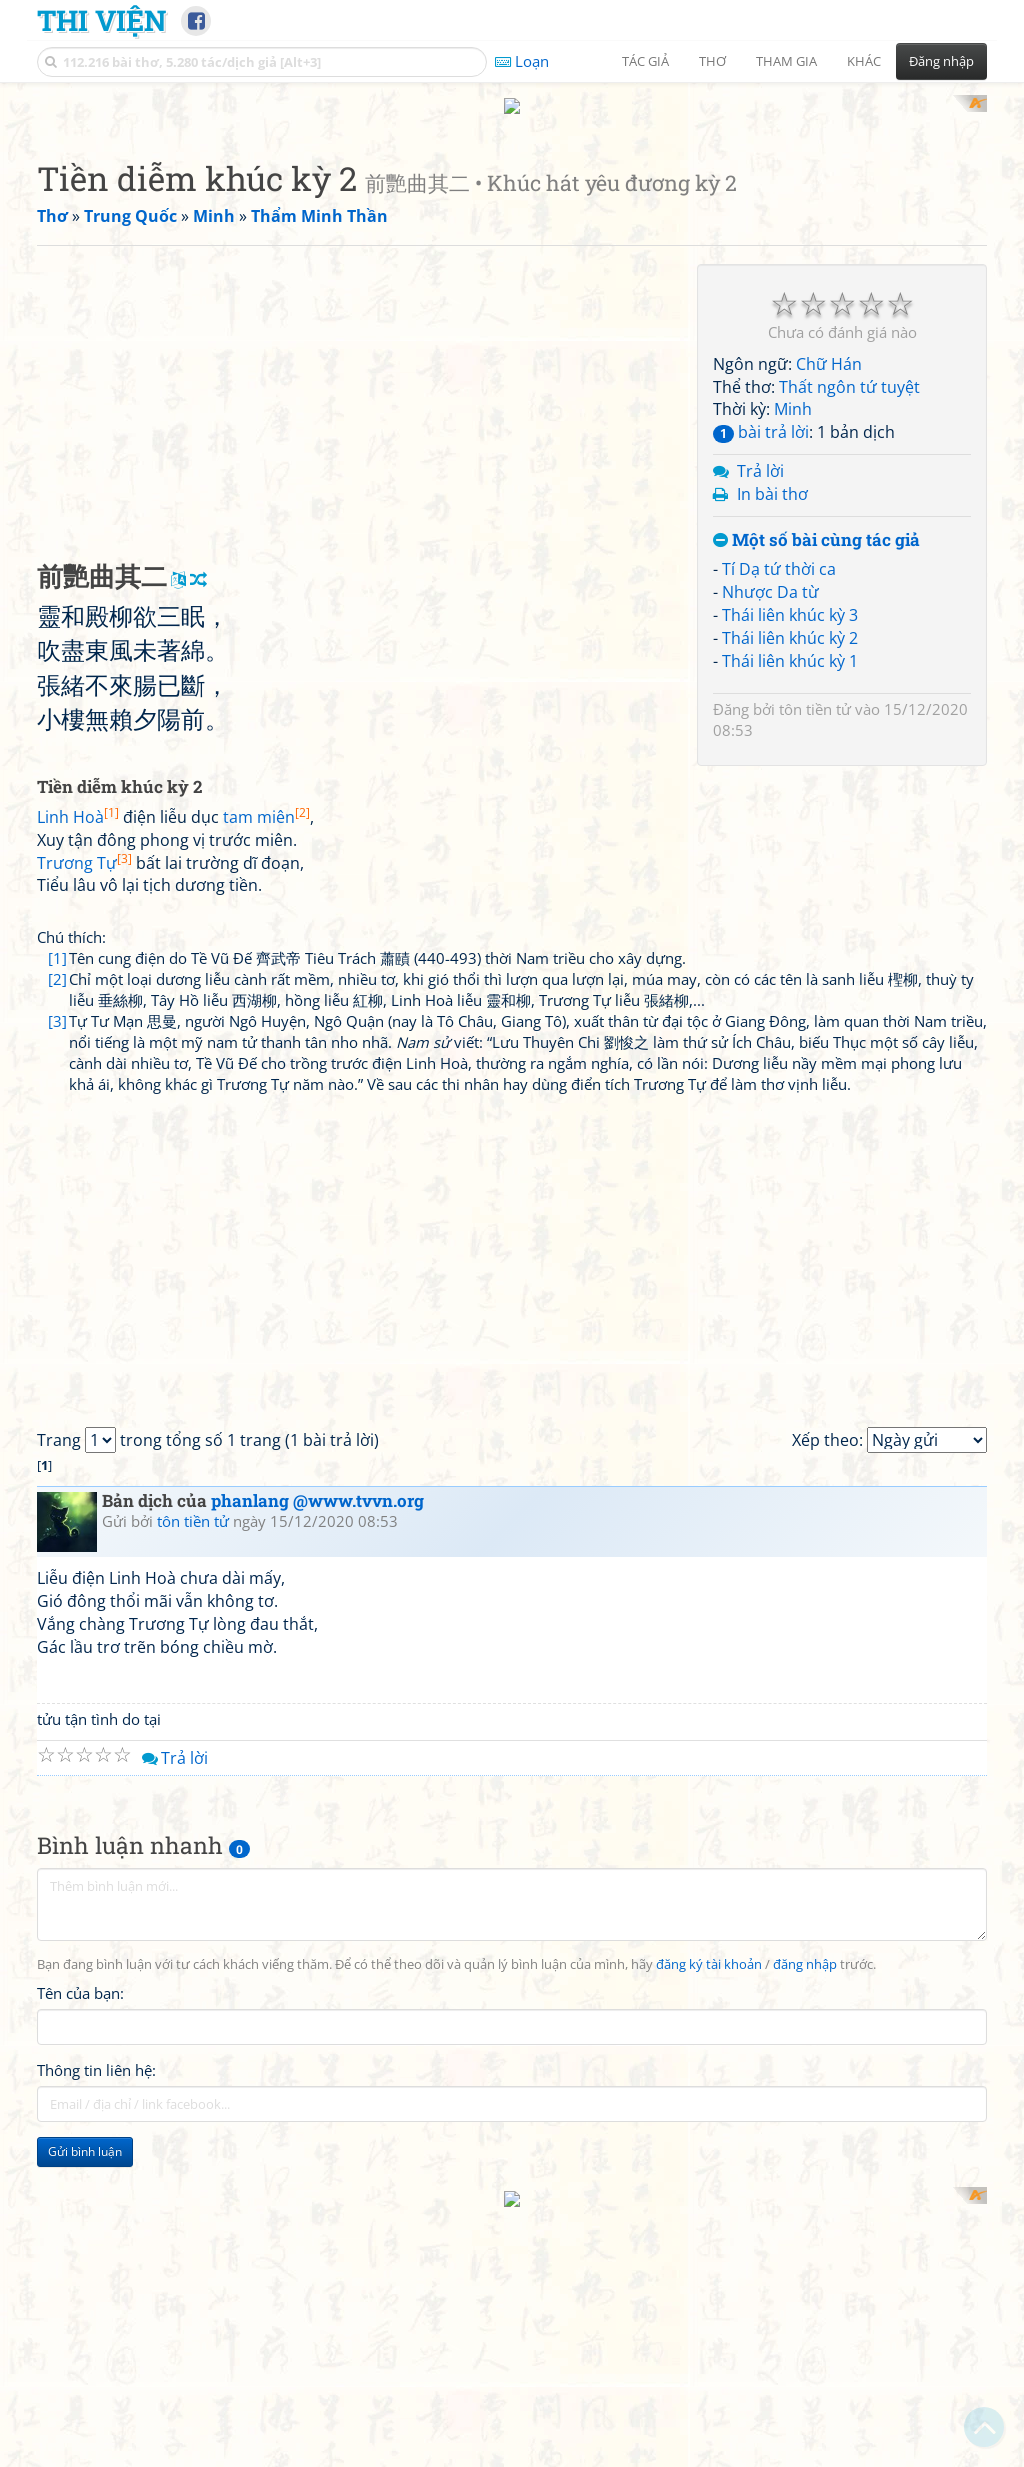  What do you see at coordinates (57, 1240) in the screenshot?
I see `[2]` at bounding box center [57, 1240].